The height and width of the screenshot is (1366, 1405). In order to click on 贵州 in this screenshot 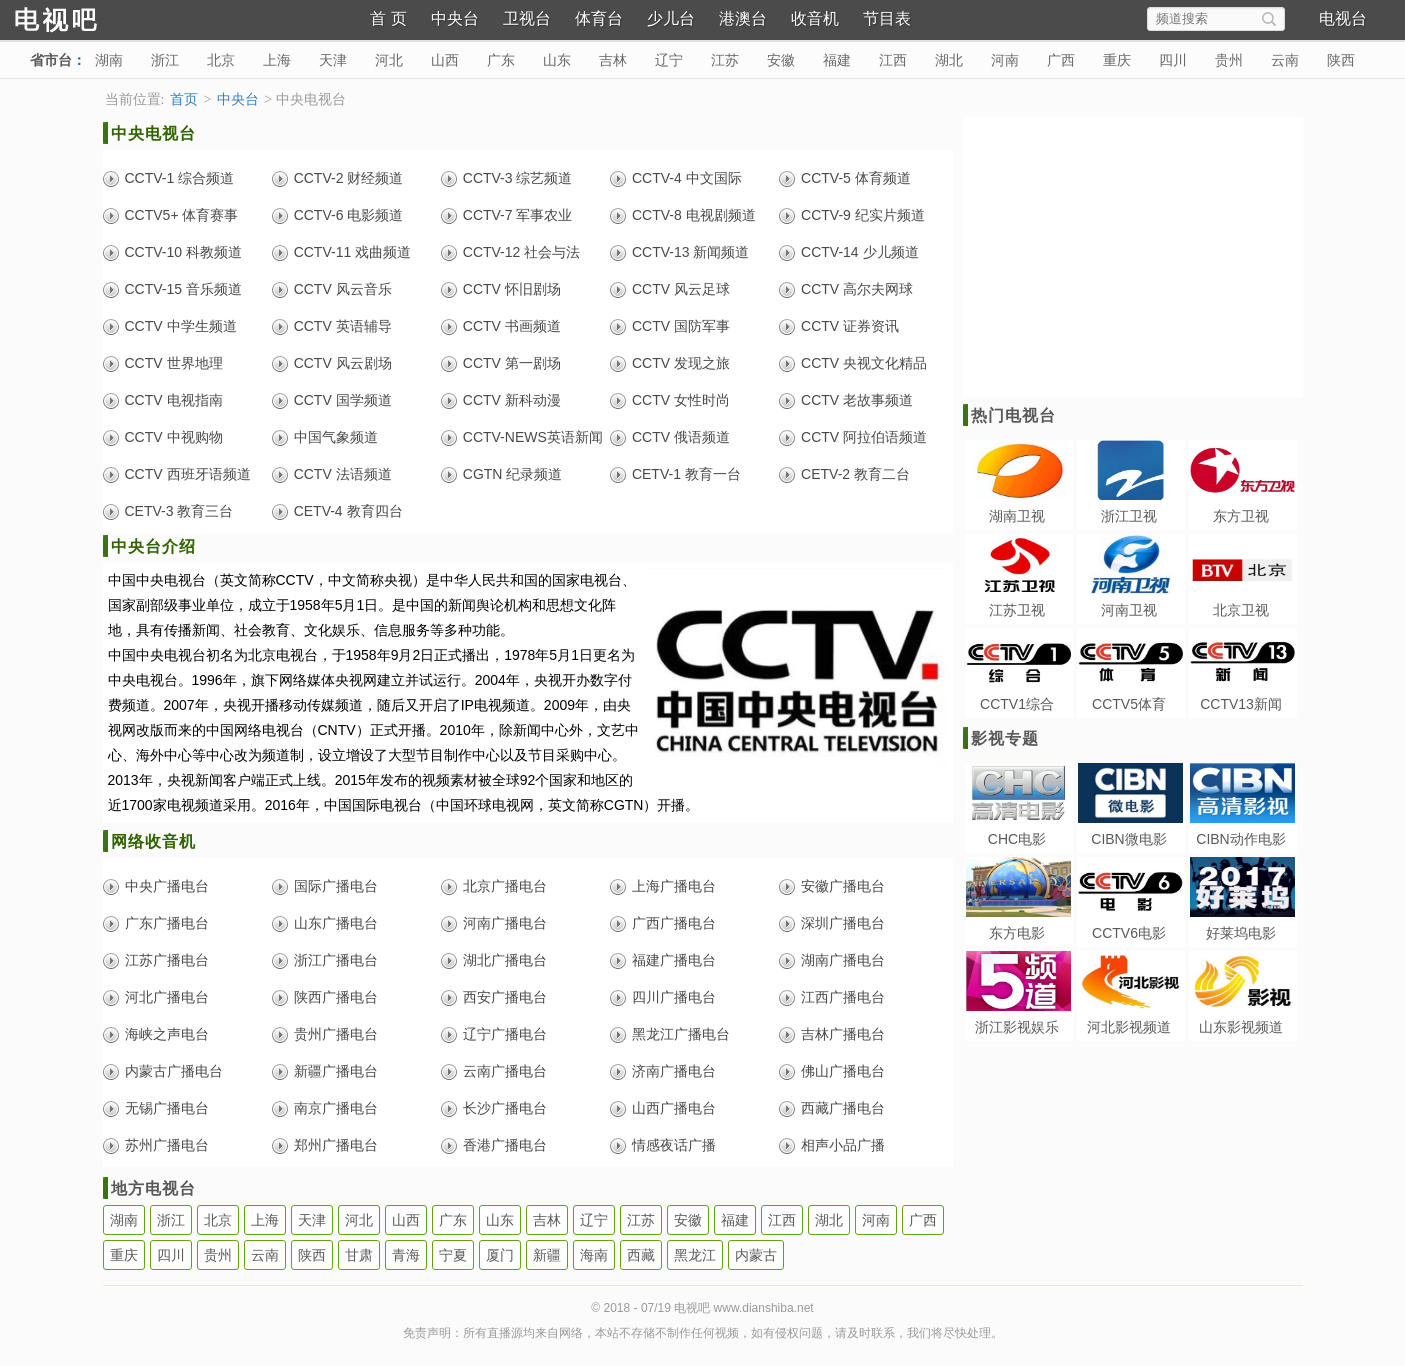, I will do `click(1229, 60)`.